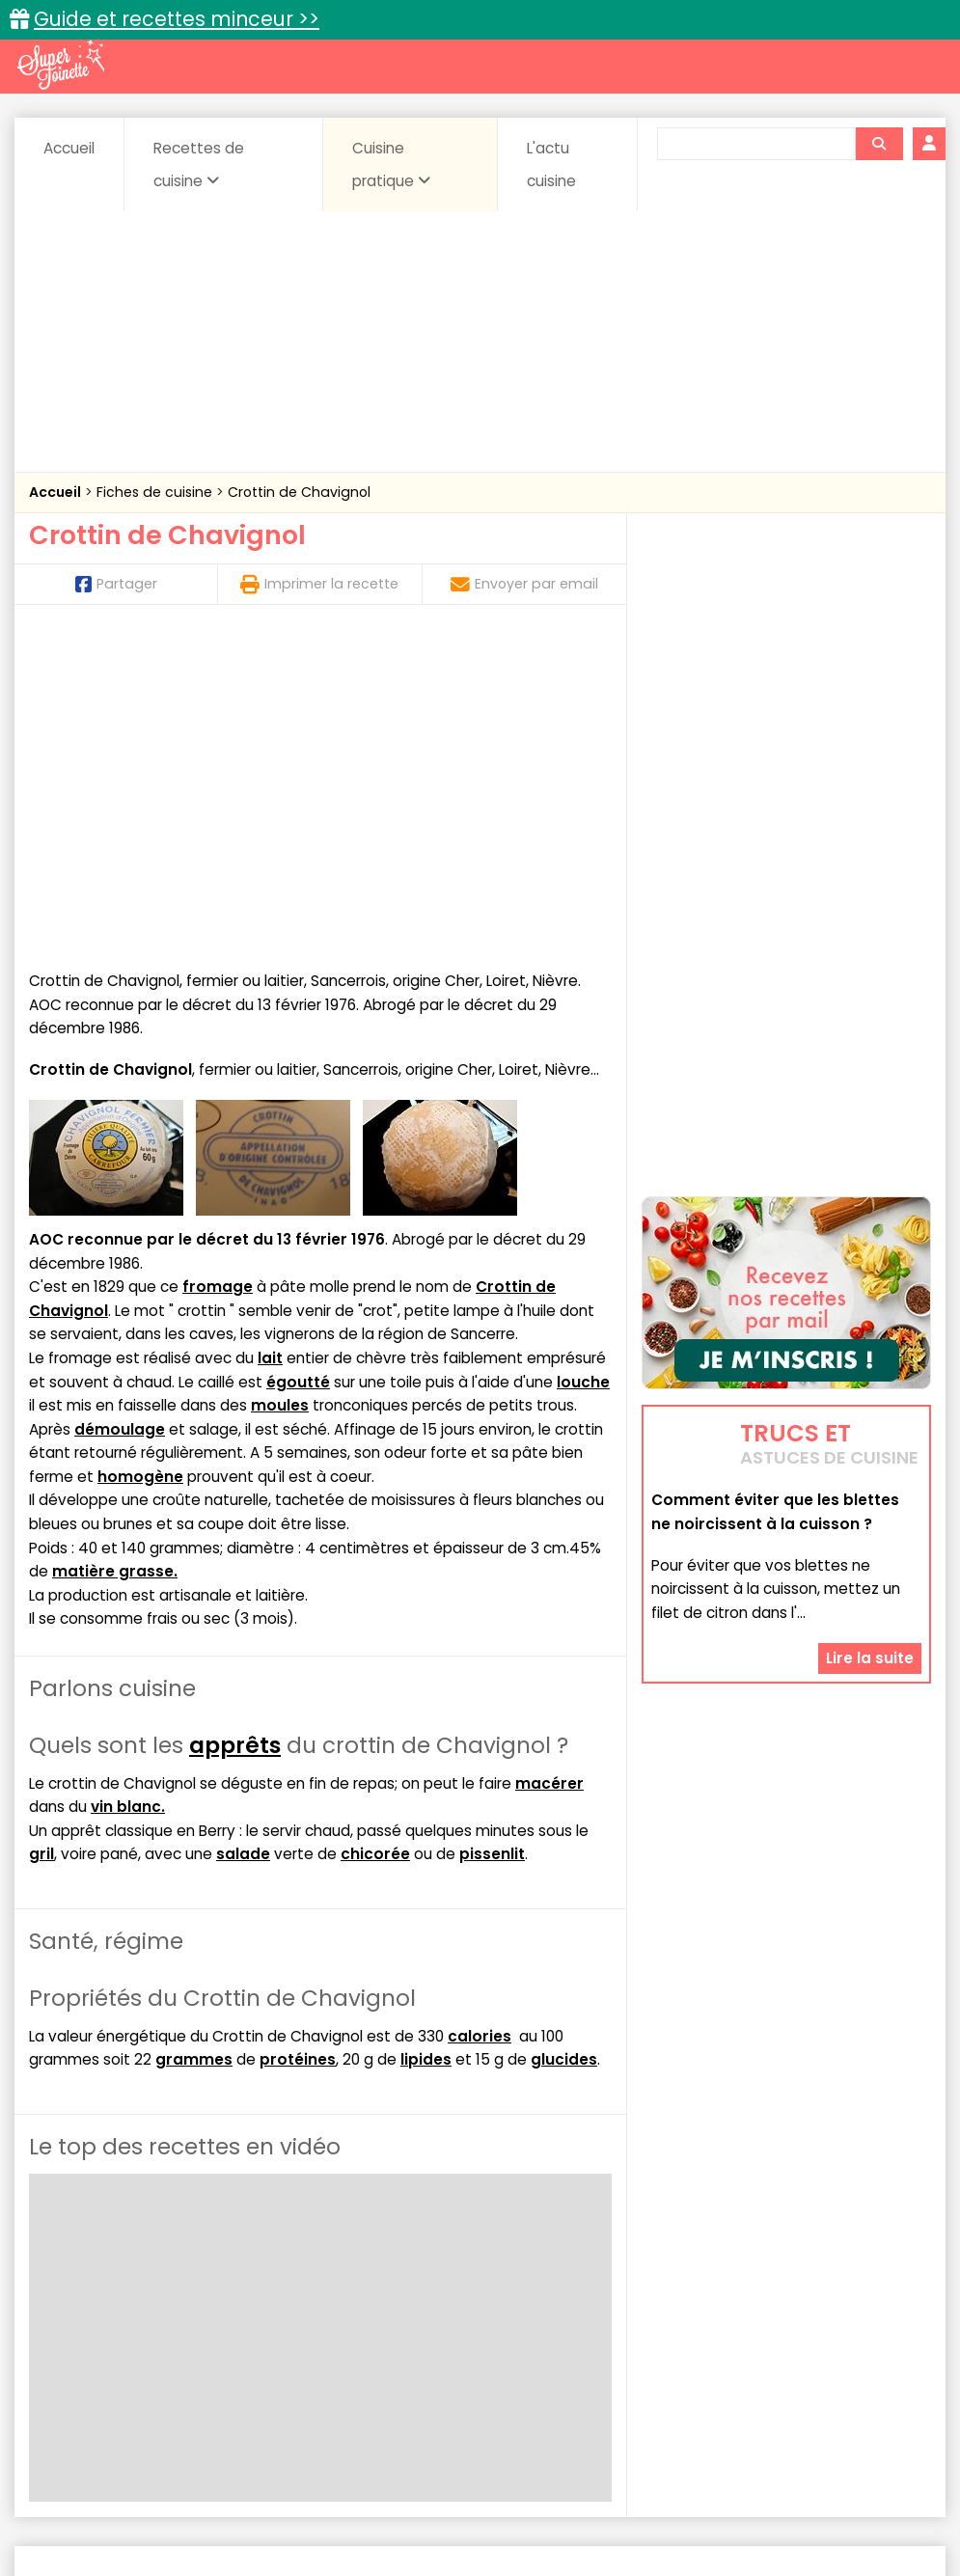 The image size is (960, 2576). Describe the element at coordinates (132, 2350) in the screenshot. I see `Pains & pâtes` at that location.